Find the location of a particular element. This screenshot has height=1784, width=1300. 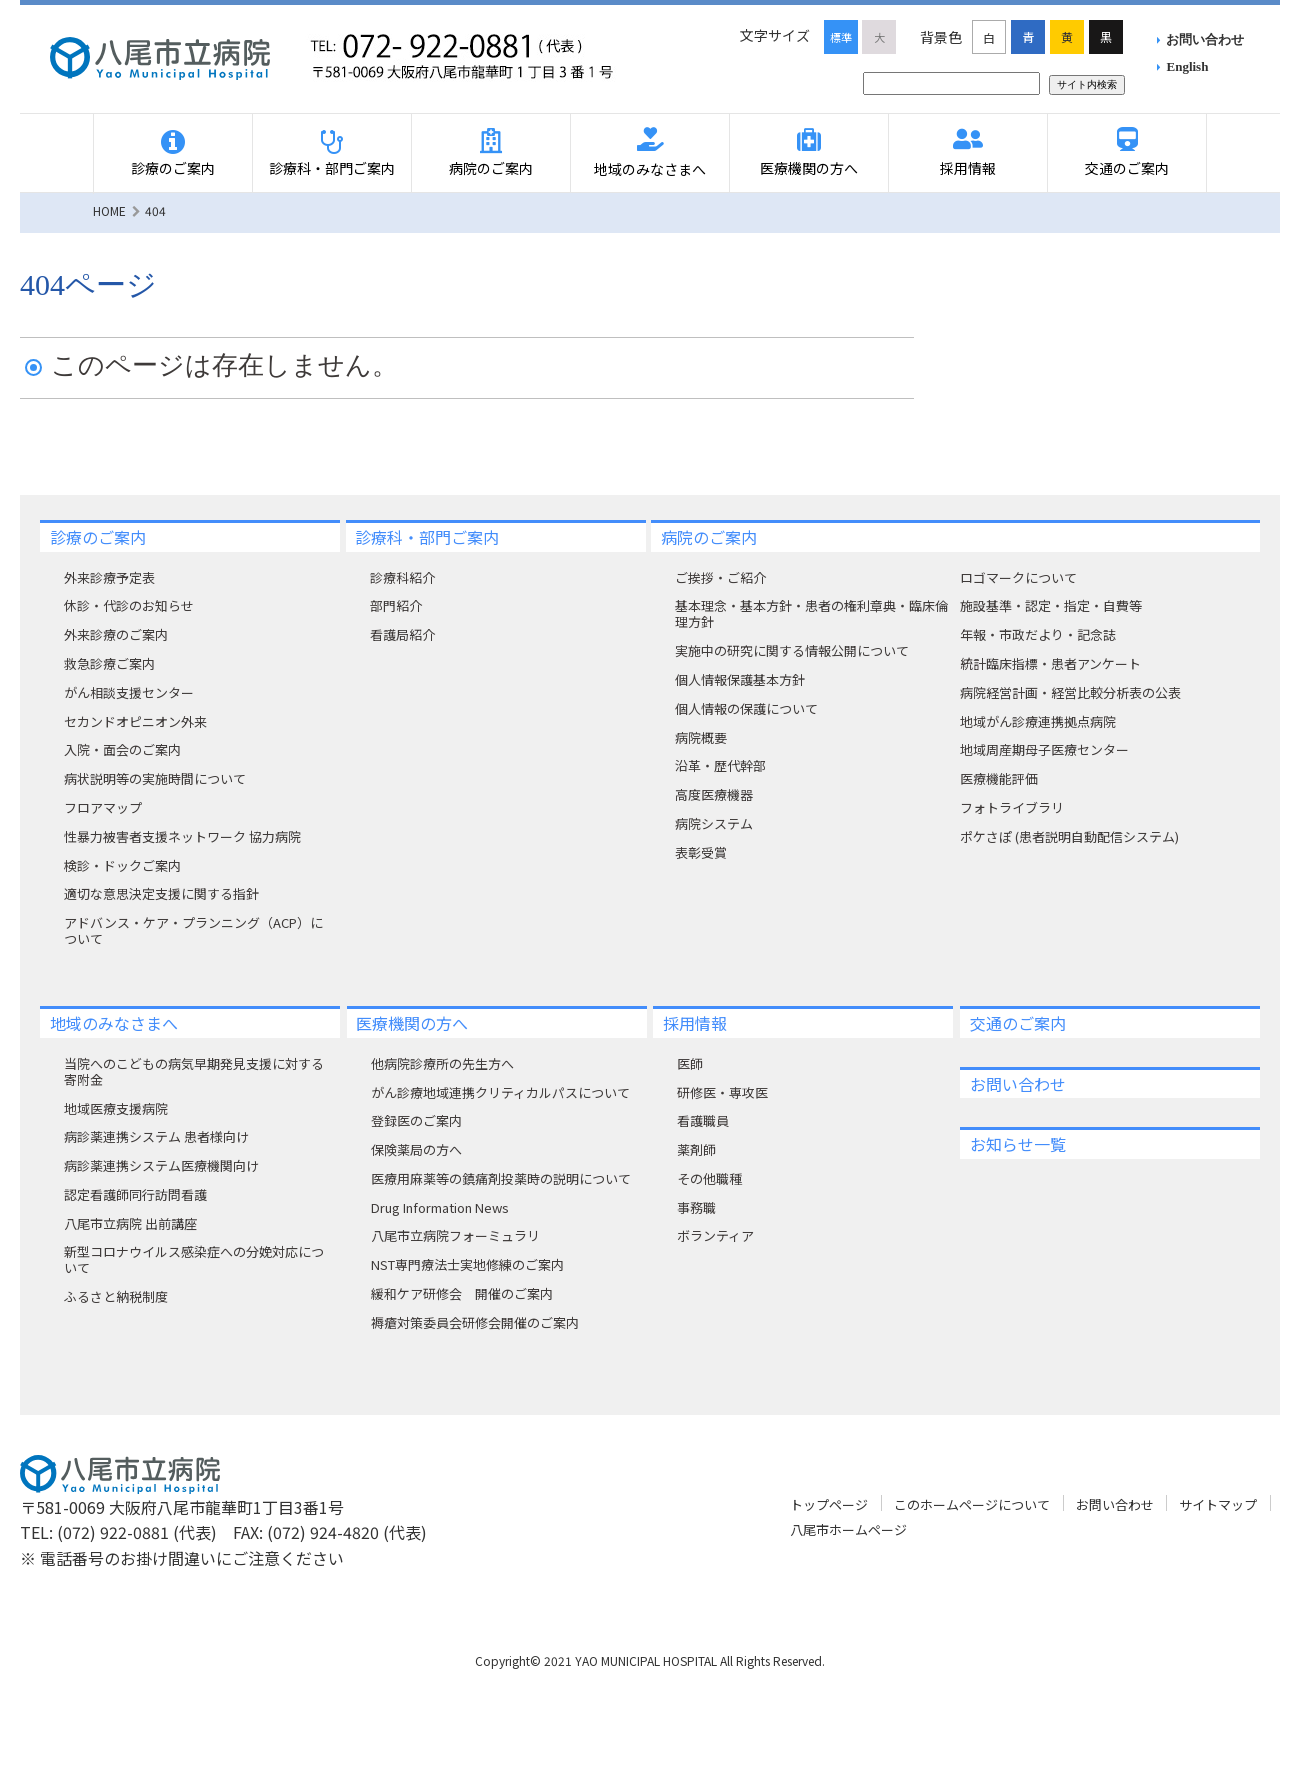

外来診療予定表 is located at coordinates (109, 577).